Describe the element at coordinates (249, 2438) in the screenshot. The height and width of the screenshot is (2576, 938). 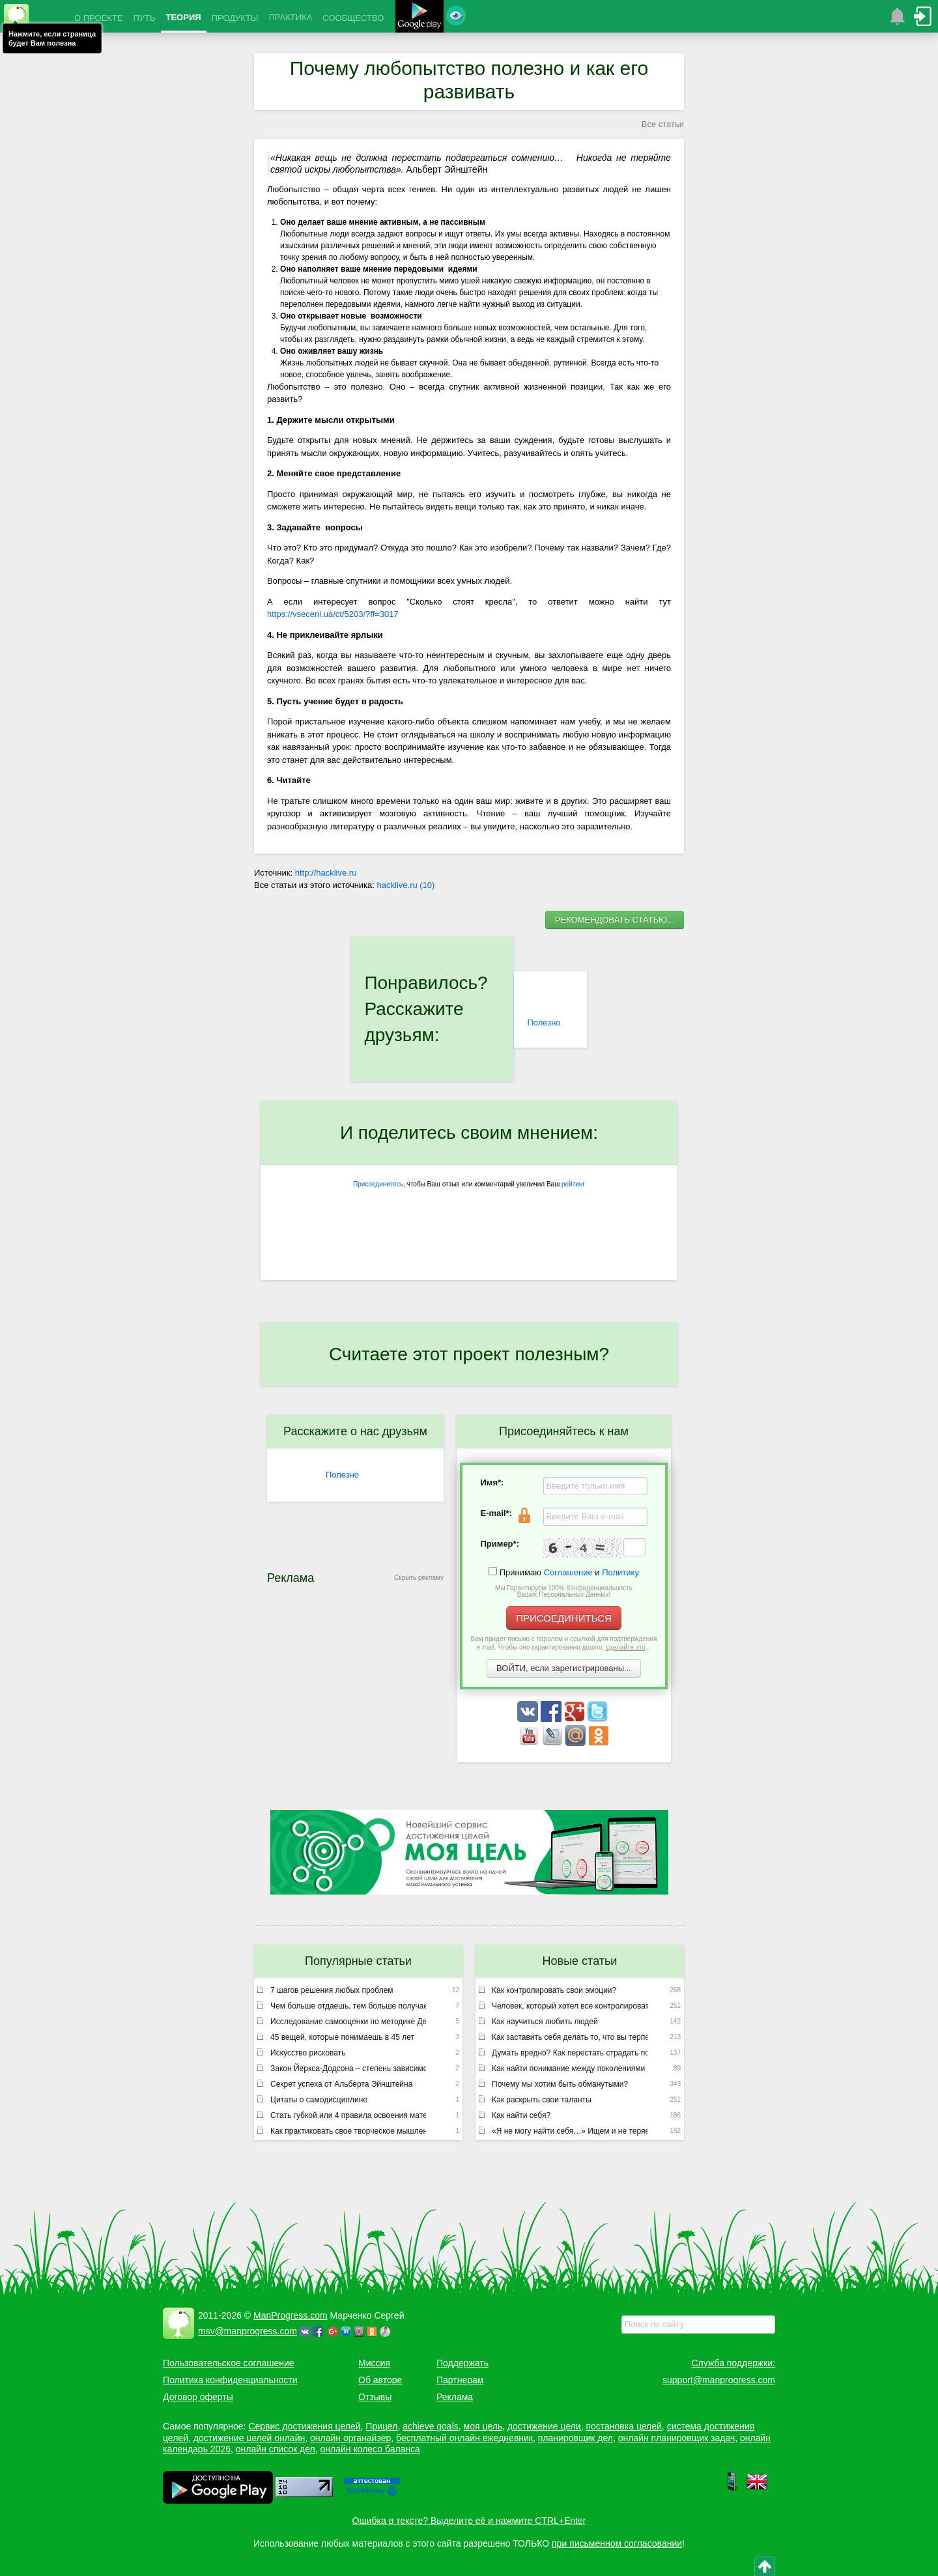
I see `достижение целей онлайн` at that location.